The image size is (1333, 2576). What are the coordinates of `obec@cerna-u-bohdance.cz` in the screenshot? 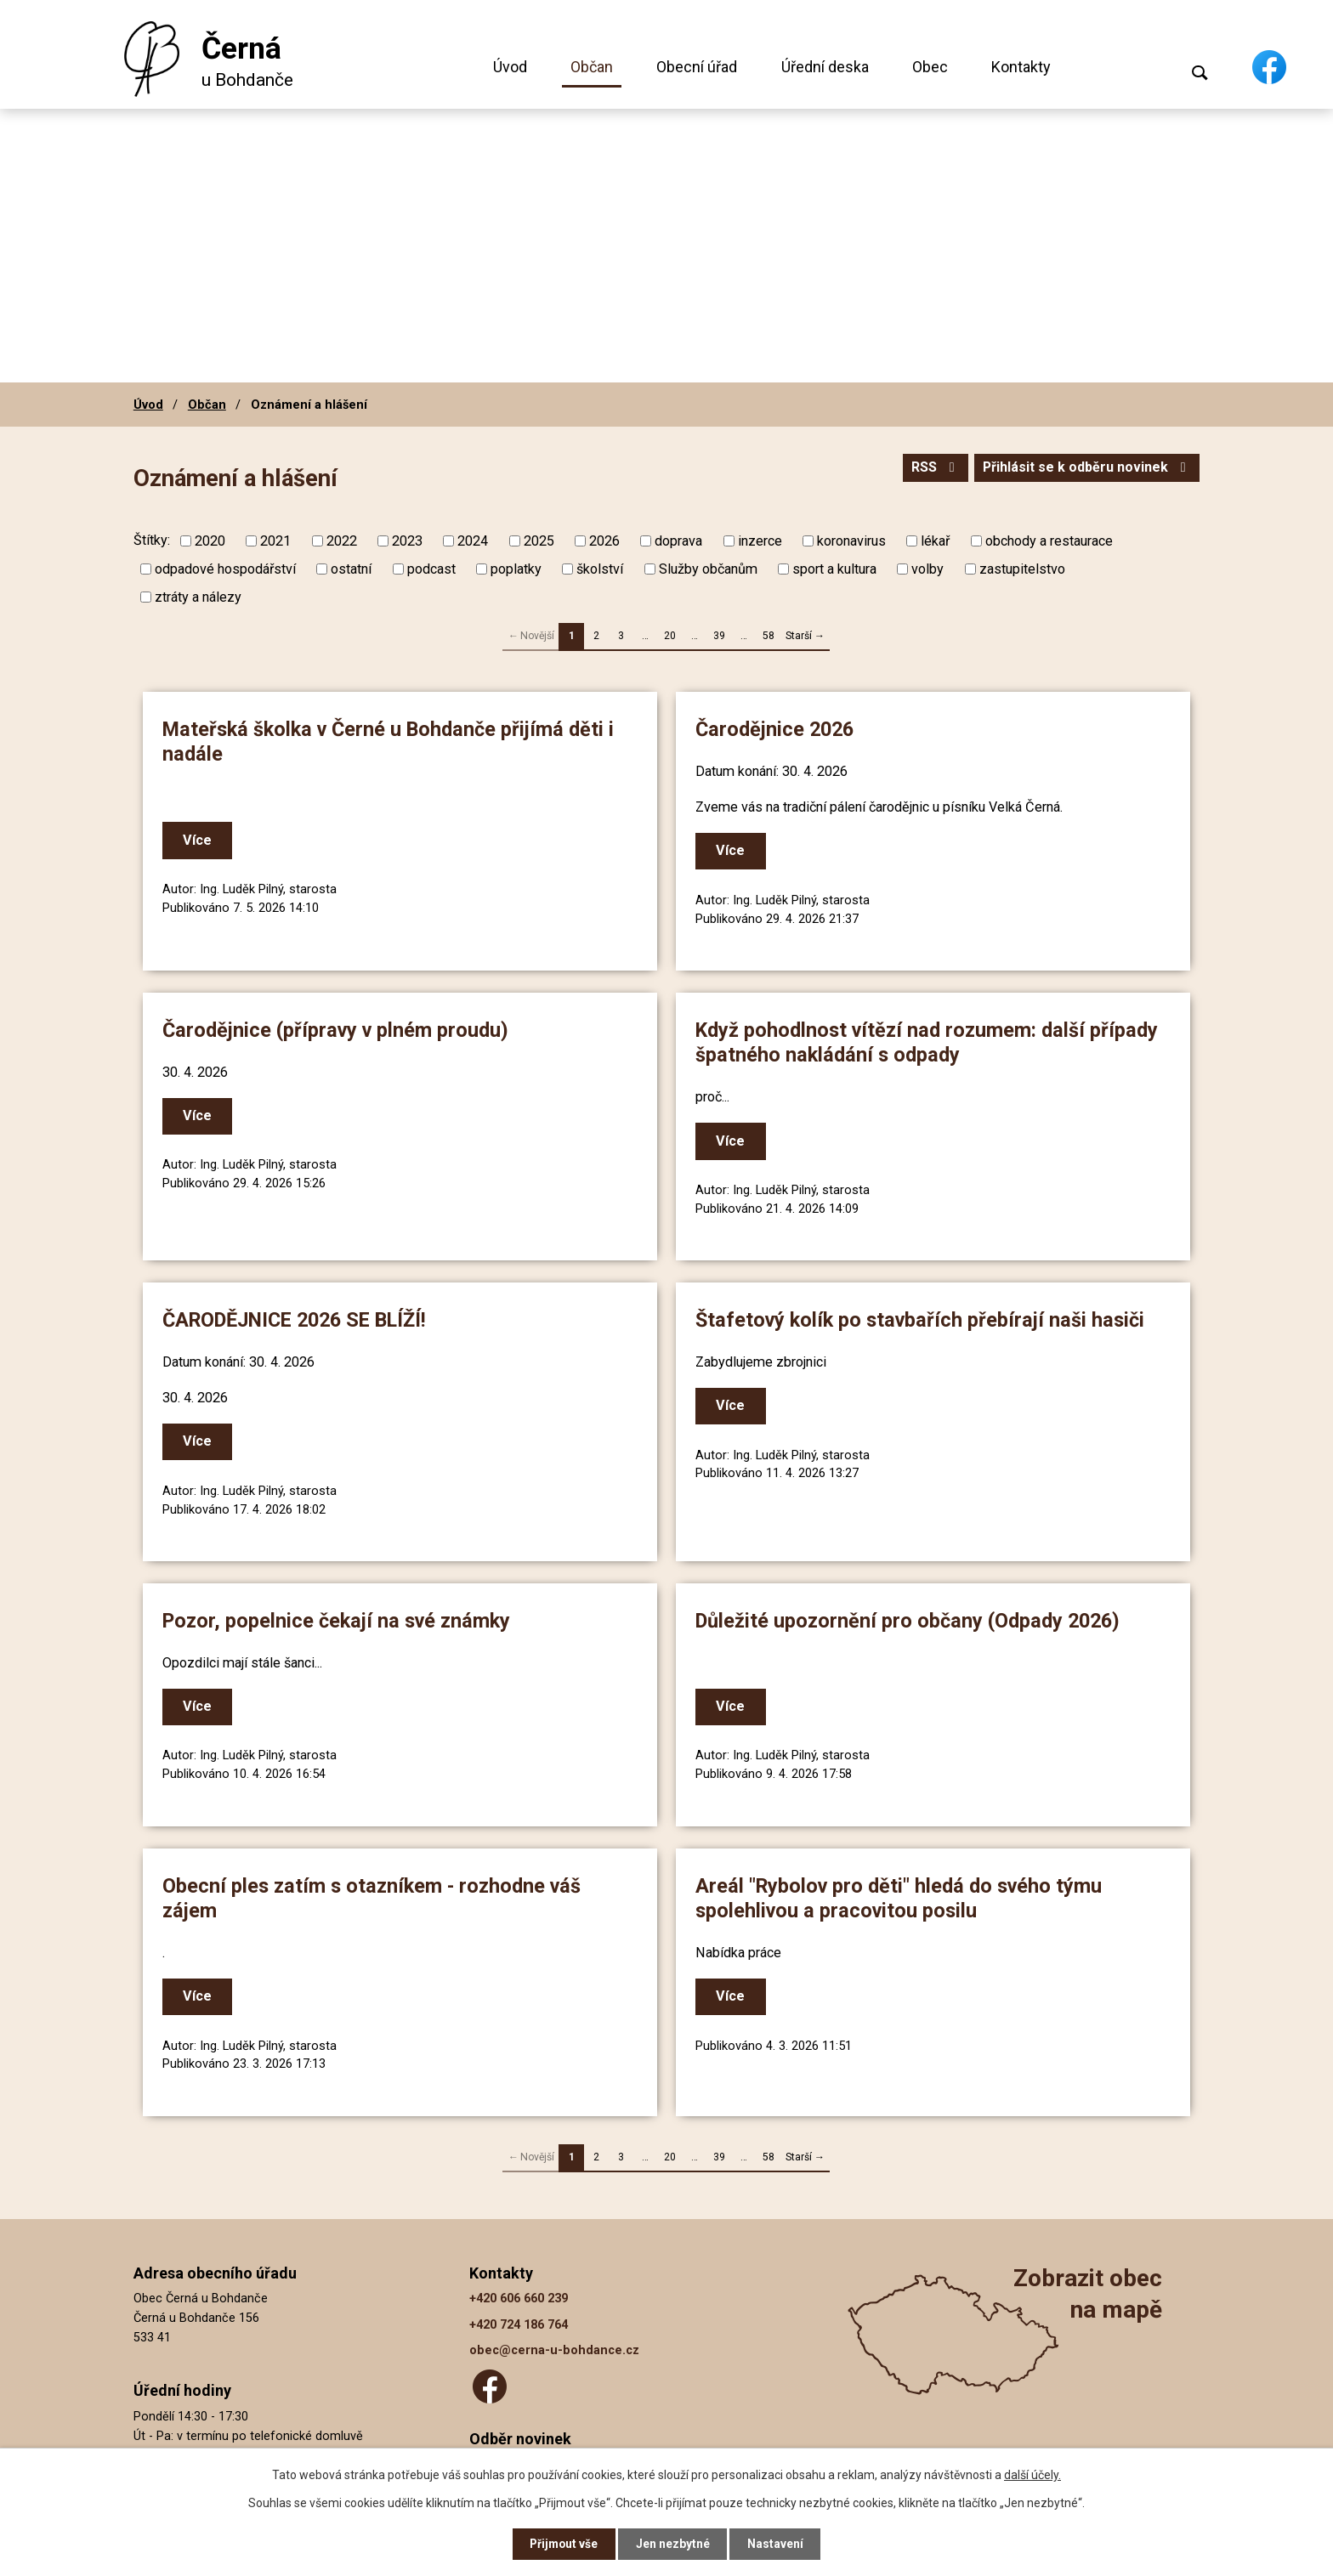 It's located at (554, 2346).